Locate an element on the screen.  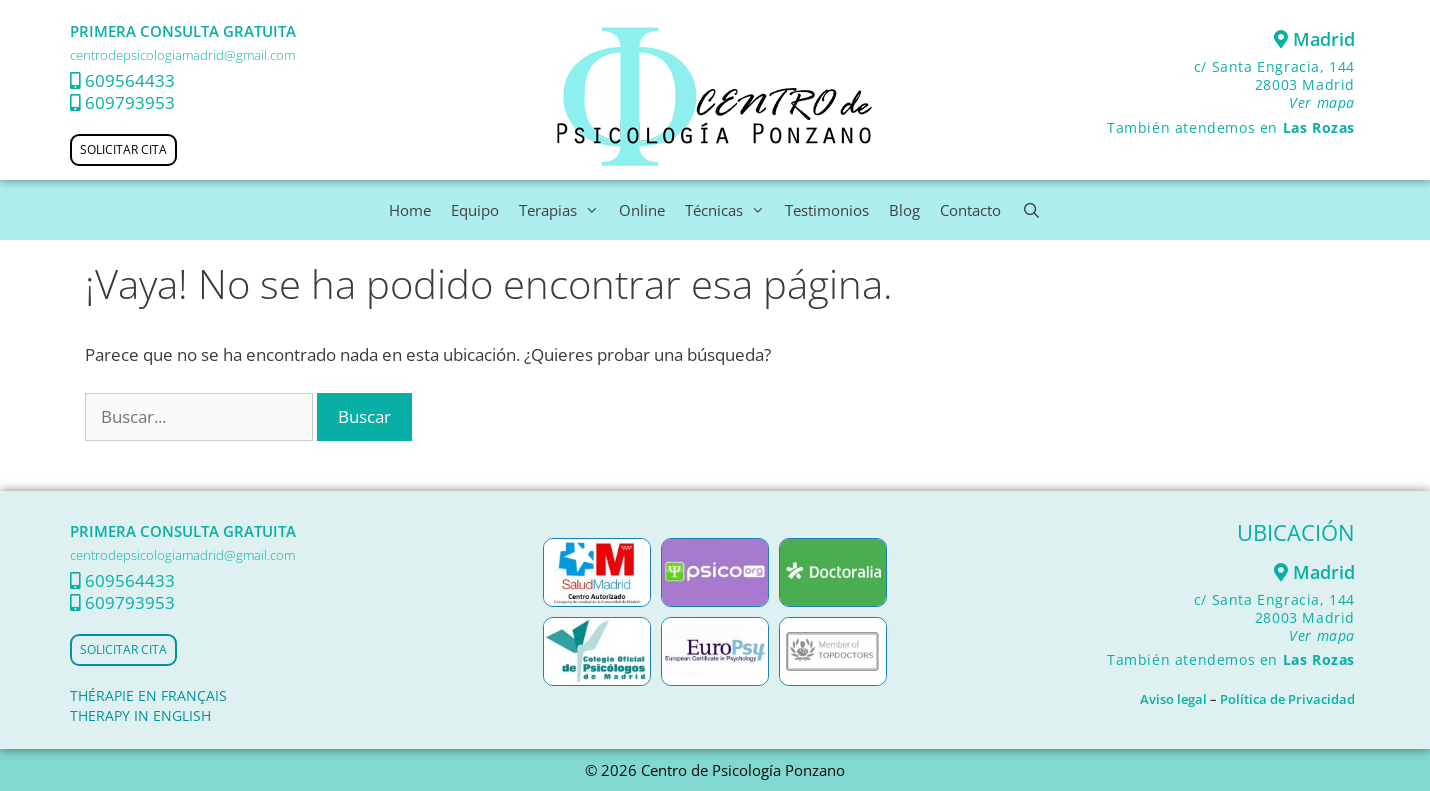
Aviso legal is located at coordinates (1173, 699).